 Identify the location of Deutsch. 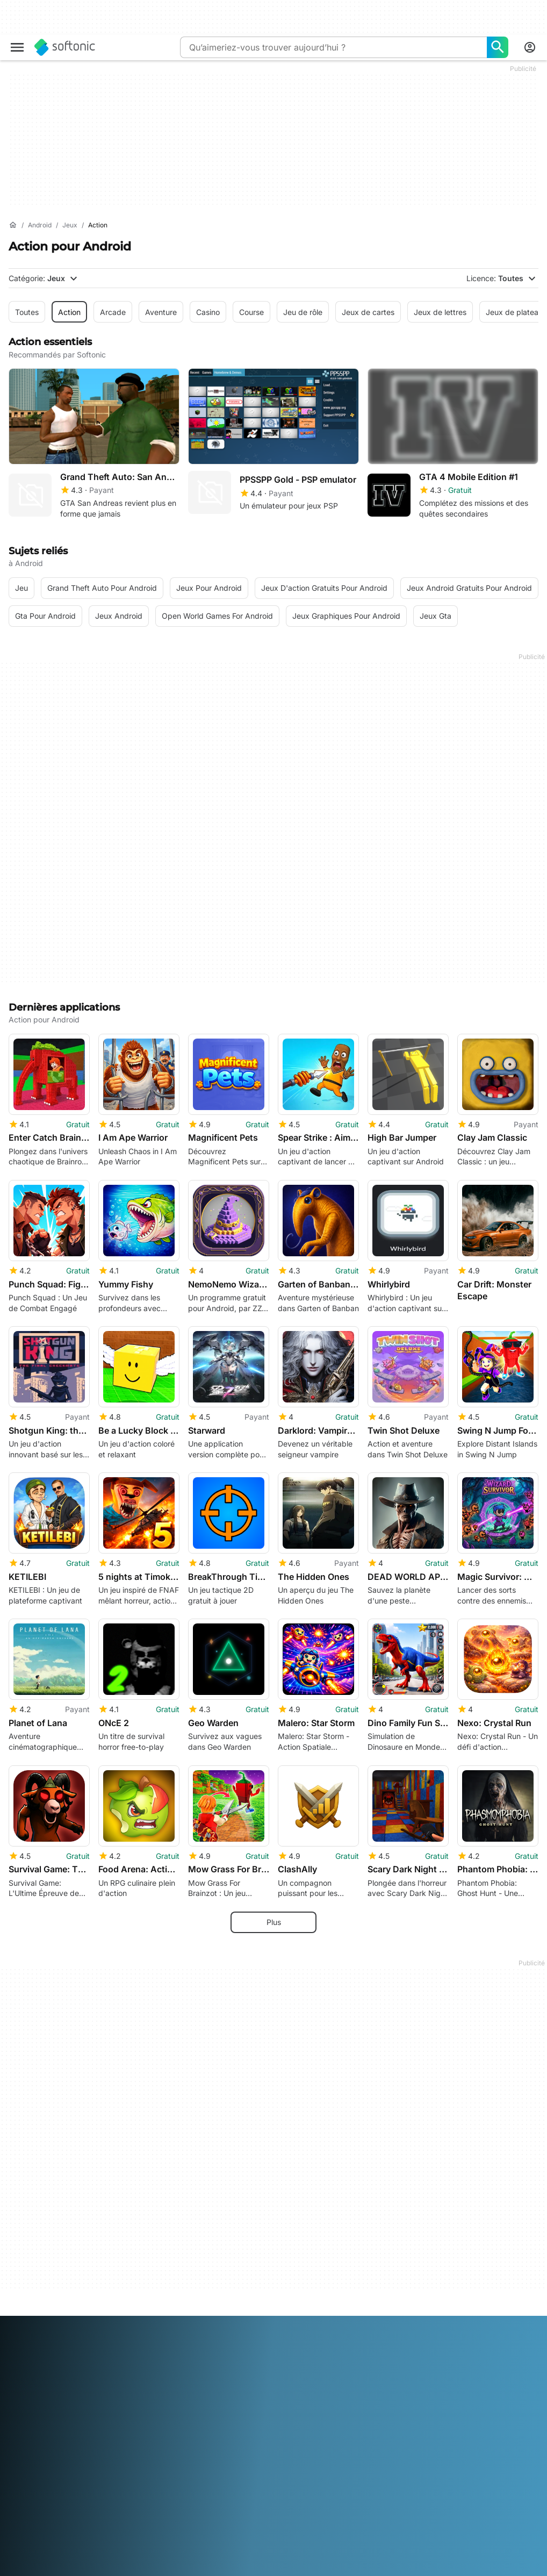
(44, 2553).